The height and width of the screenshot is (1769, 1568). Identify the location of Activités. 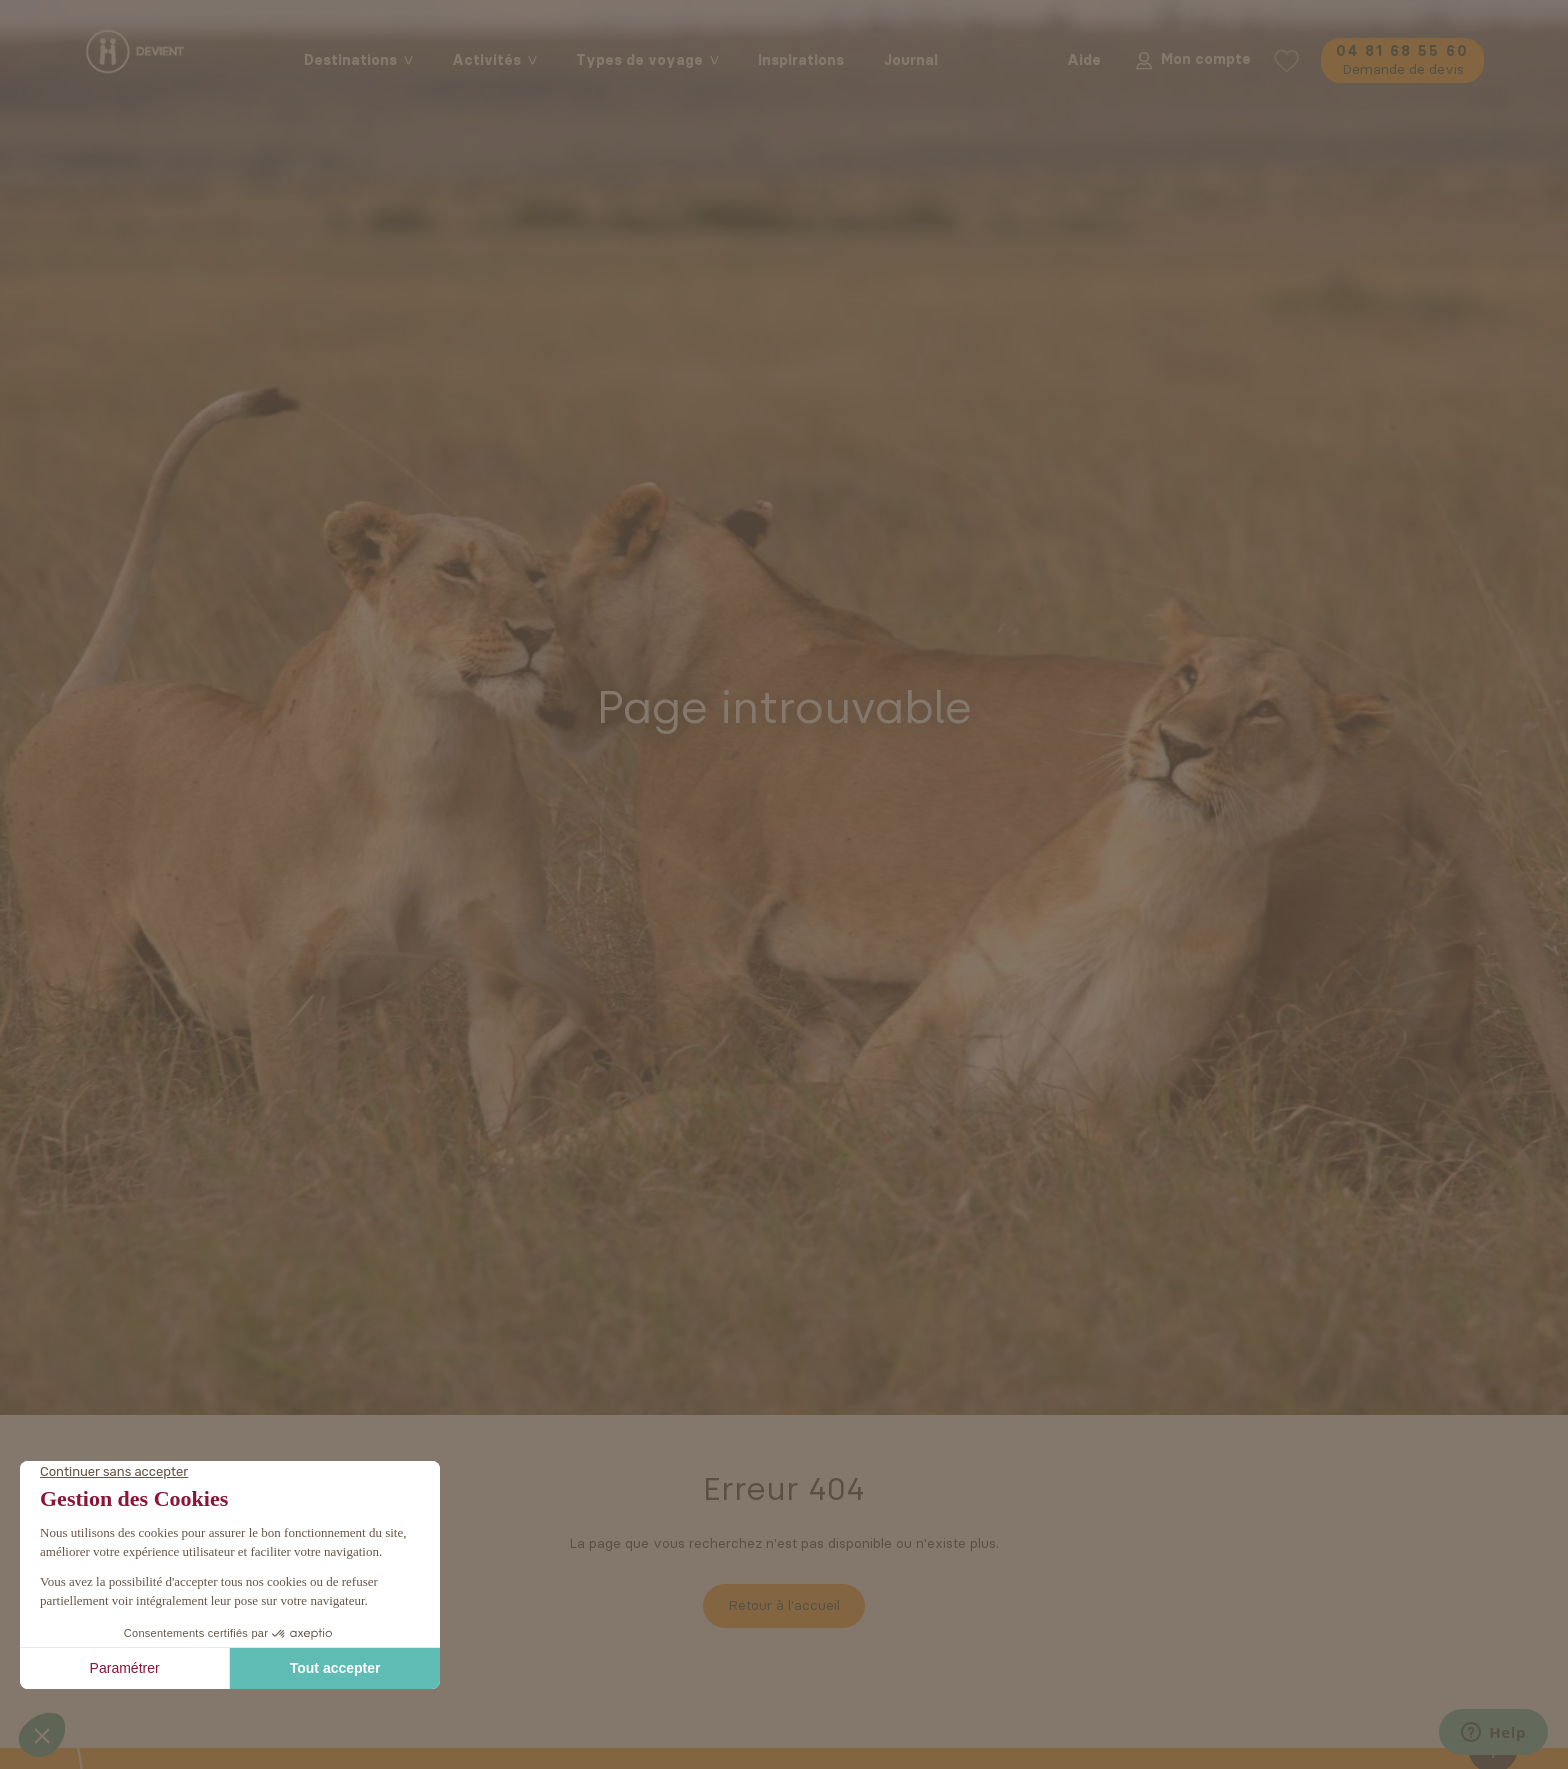
(486, 60).